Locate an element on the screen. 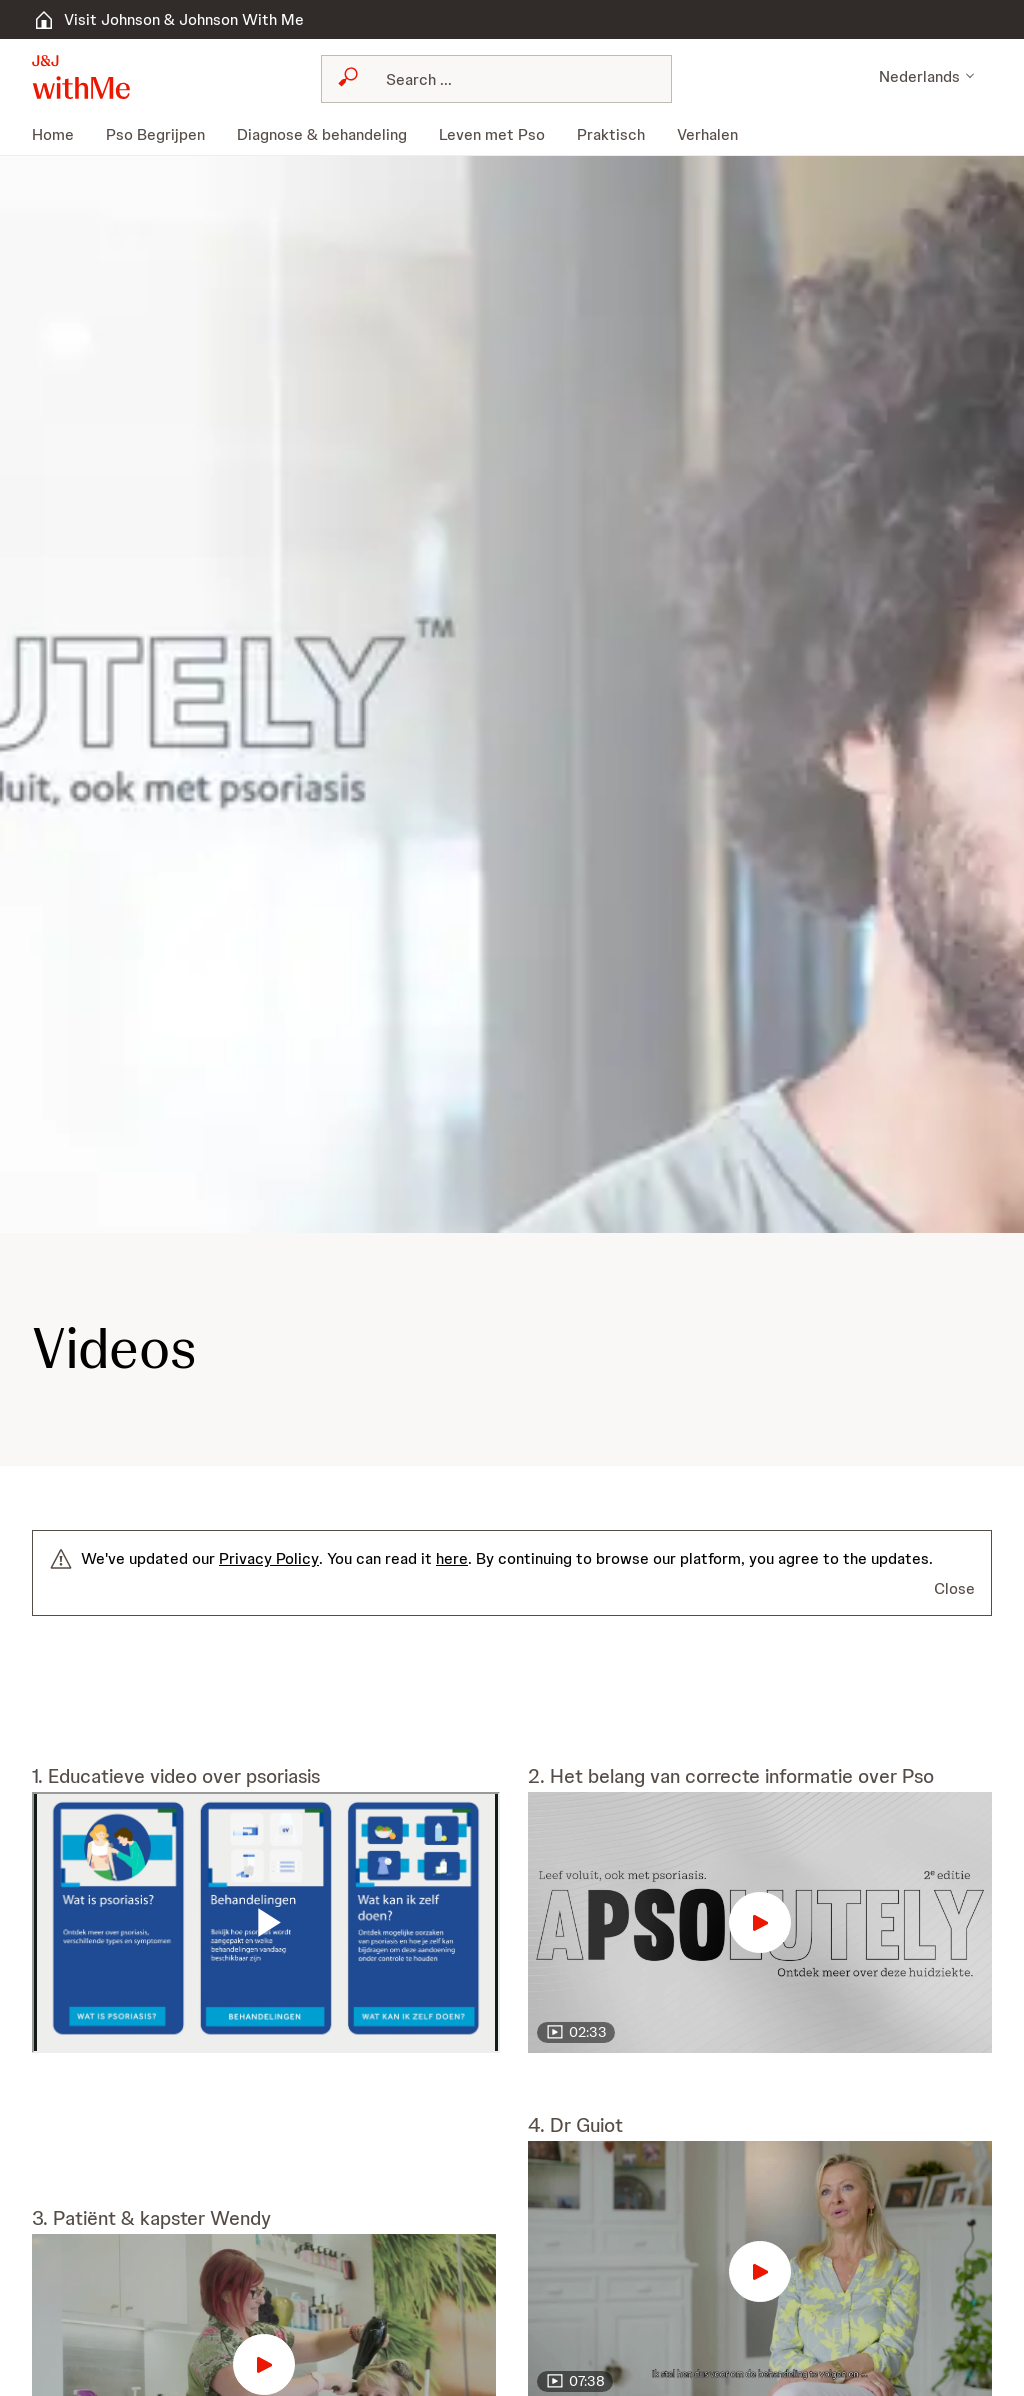  [menuitem] is located at coordinates (61, 135).